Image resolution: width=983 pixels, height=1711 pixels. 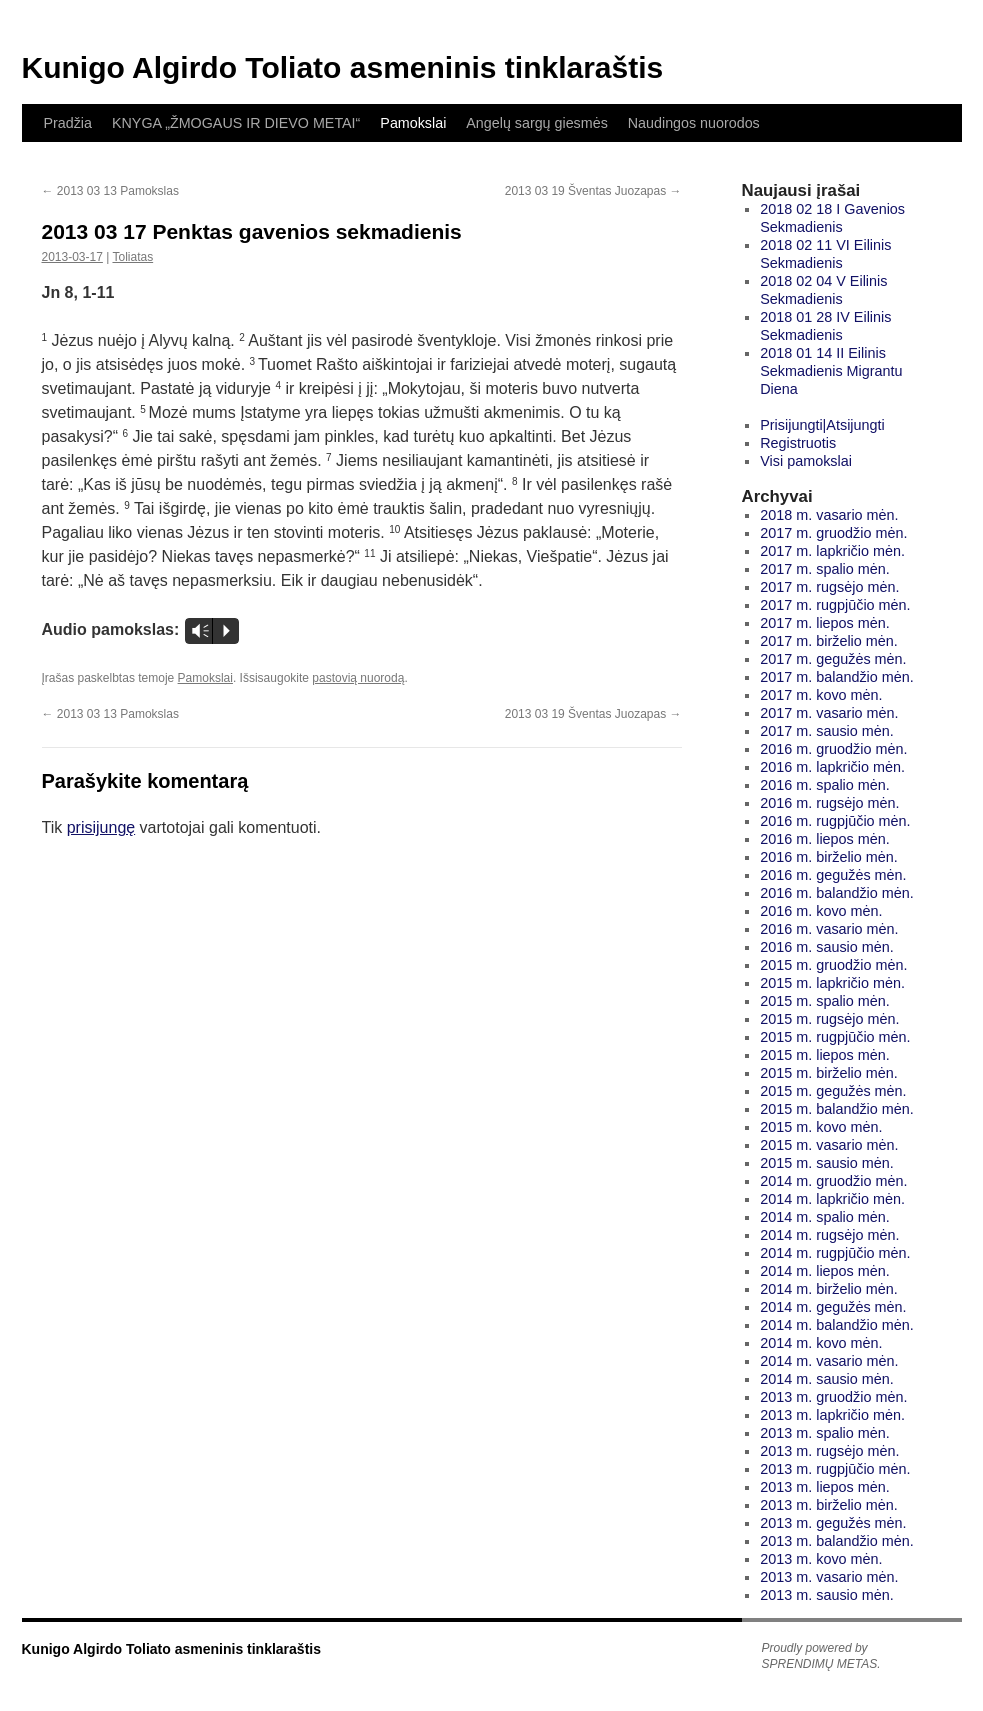 What do you see at coordinates (837, 1109) in the screenshot?
I see `2015 m. balandžio mėn.` at bounding box center [837, 1109].